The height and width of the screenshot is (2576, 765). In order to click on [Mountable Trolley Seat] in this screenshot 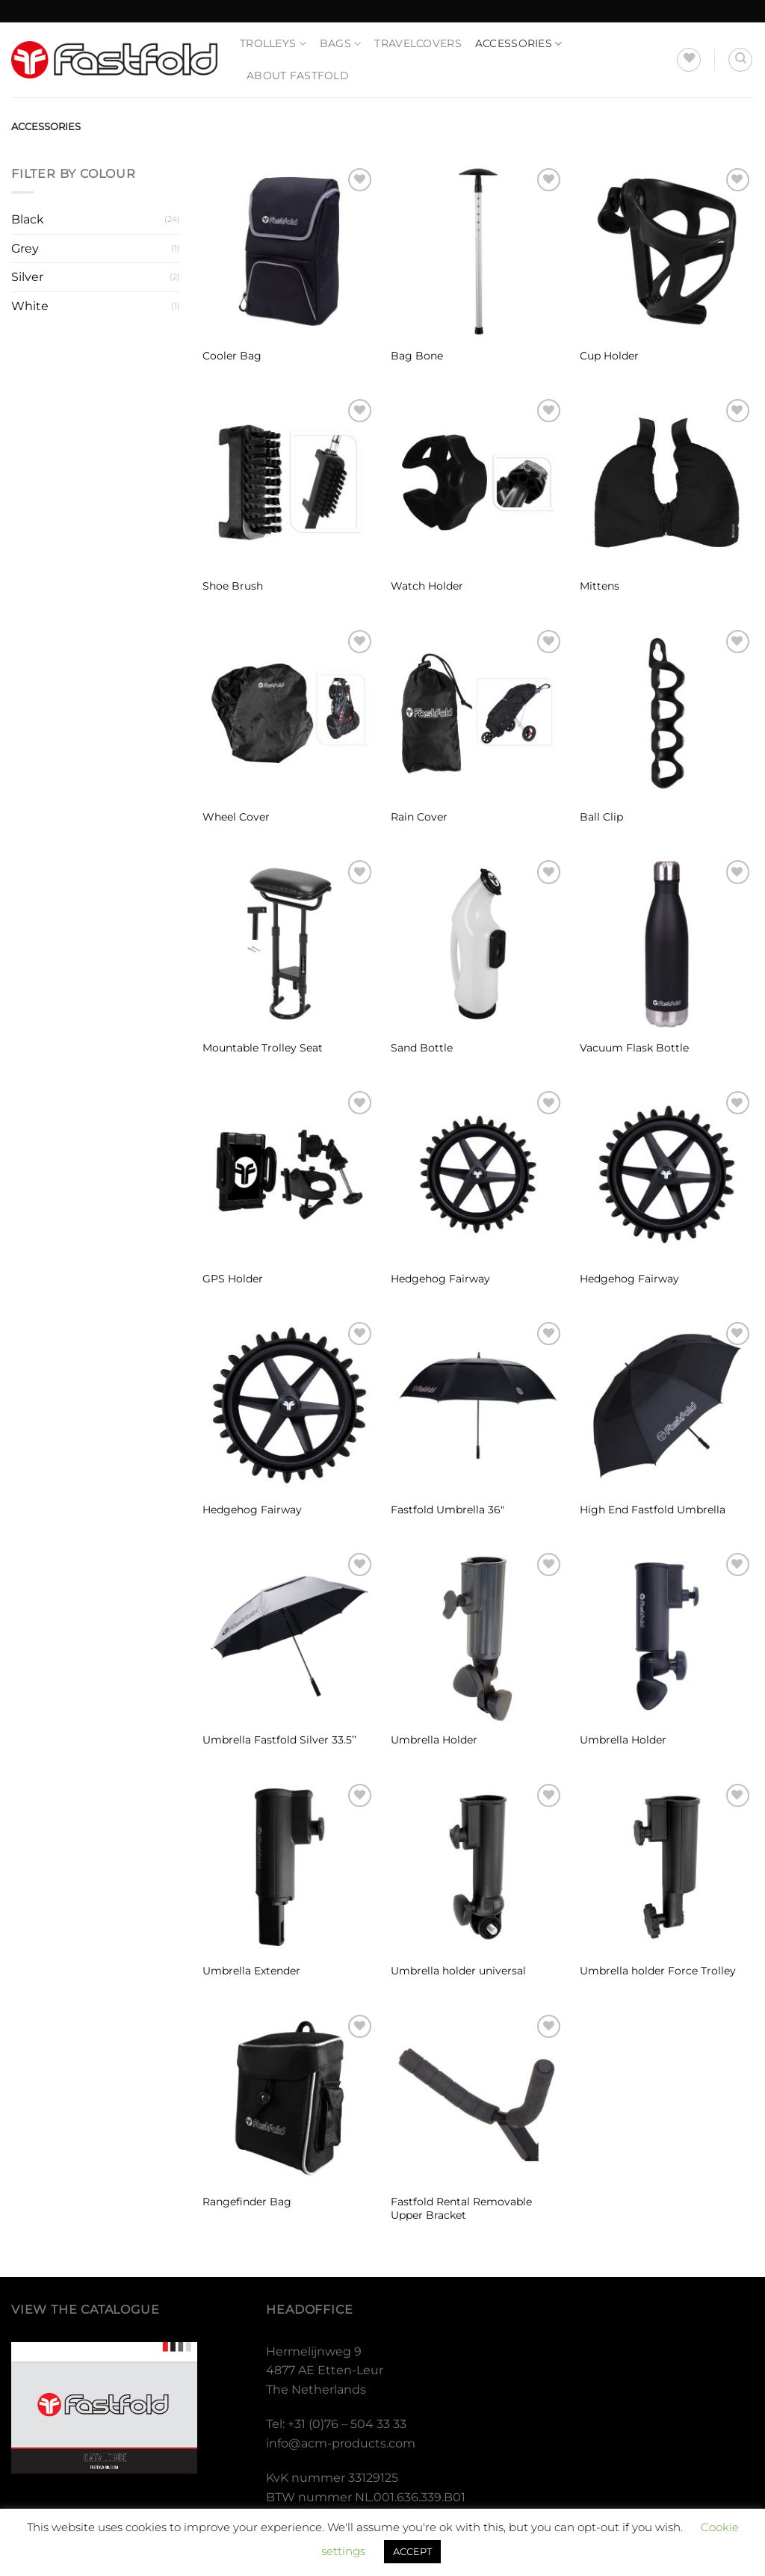, I will do `click(289, 943)`.